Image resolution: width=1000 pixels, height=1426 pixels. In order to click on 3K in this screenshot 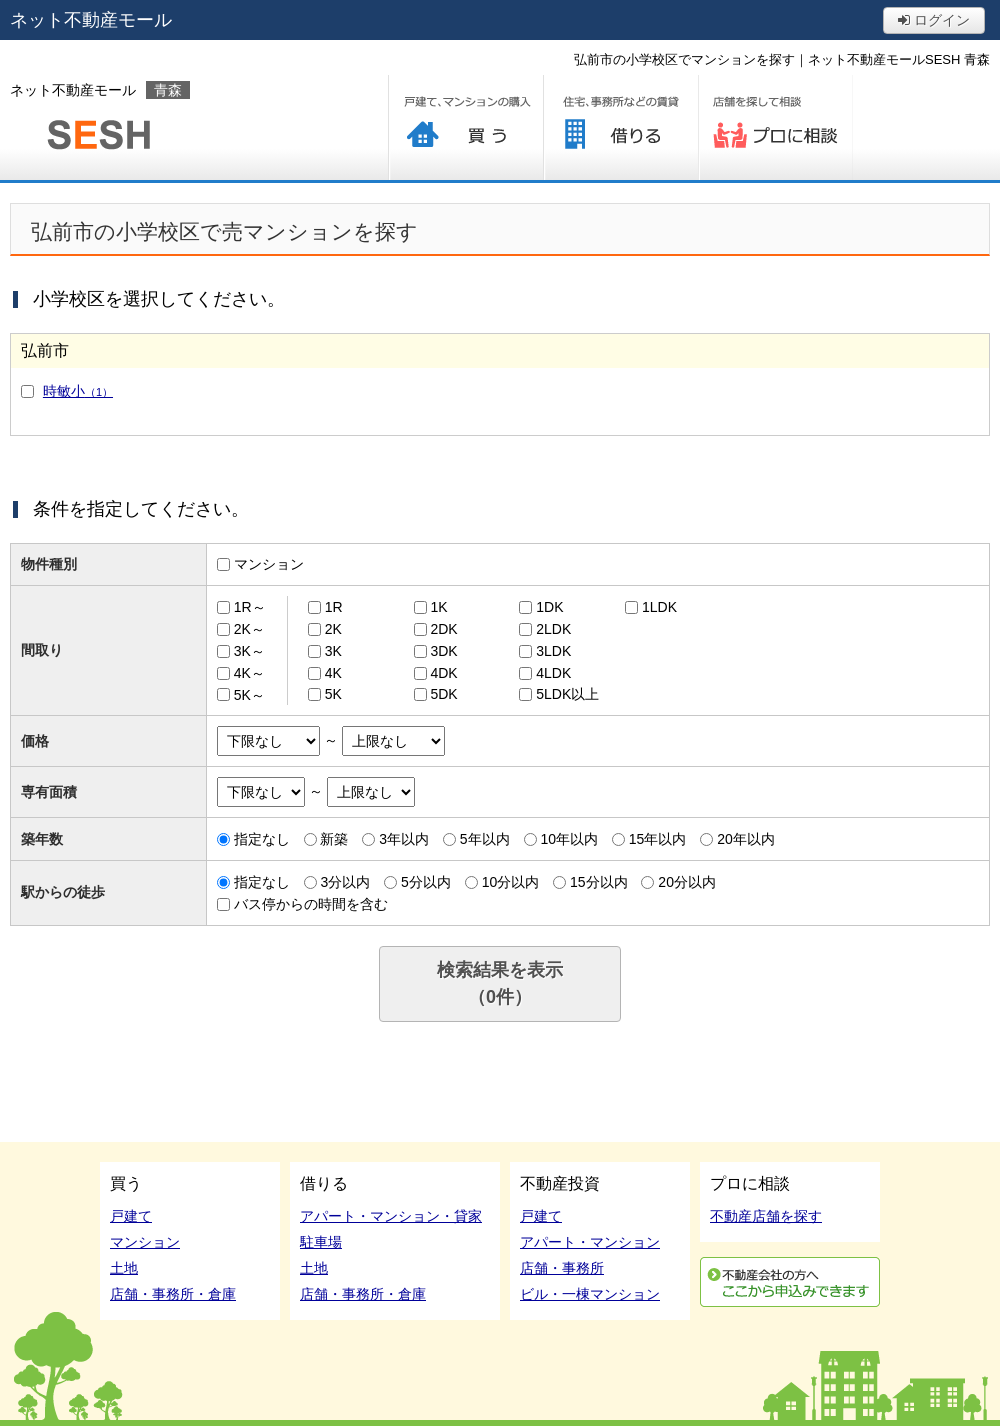, I will do `click(333, 651)`.